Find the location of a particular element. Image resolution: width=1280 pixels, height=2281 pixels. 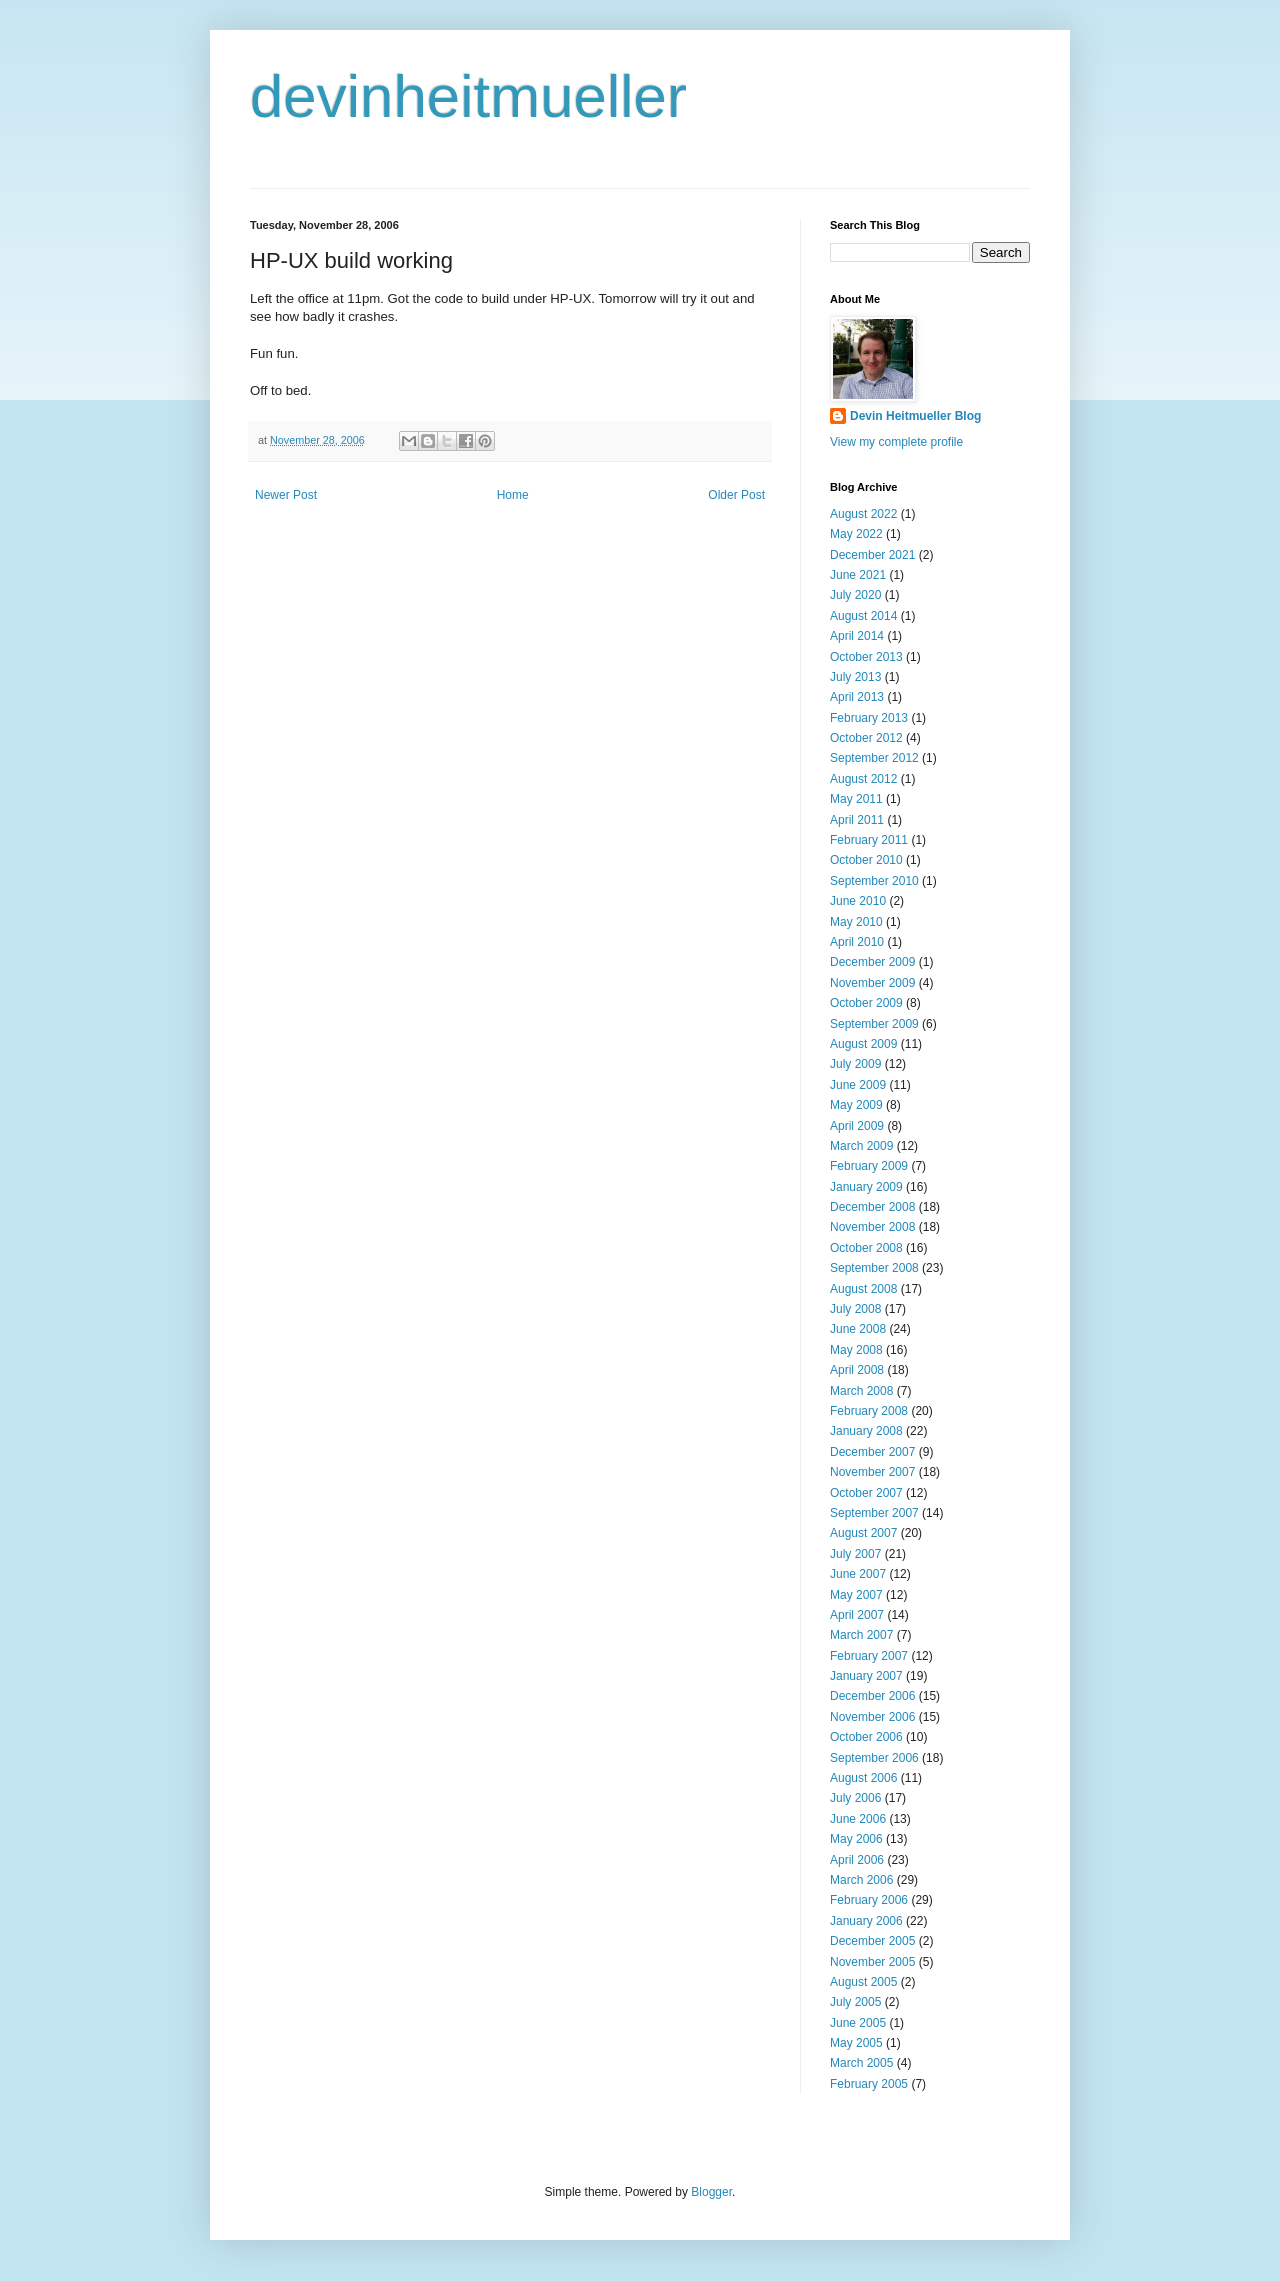

December 2005 is located at coordinates (872, 1941).